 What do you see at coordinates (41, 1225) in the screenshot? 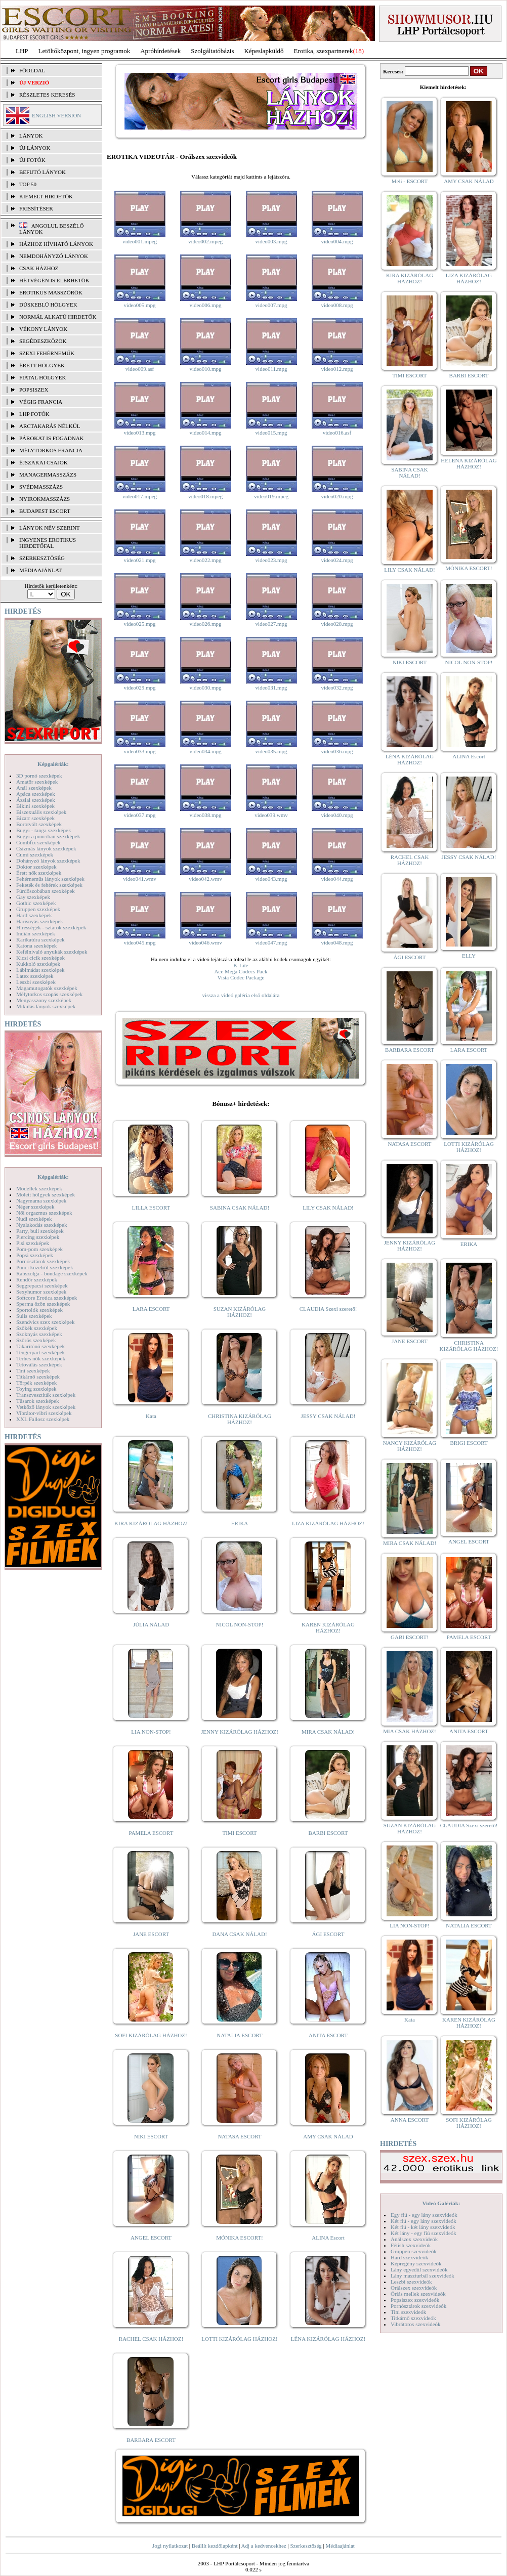
I see `Nyalakodás szexképek` at bounding box center [41, 1225].